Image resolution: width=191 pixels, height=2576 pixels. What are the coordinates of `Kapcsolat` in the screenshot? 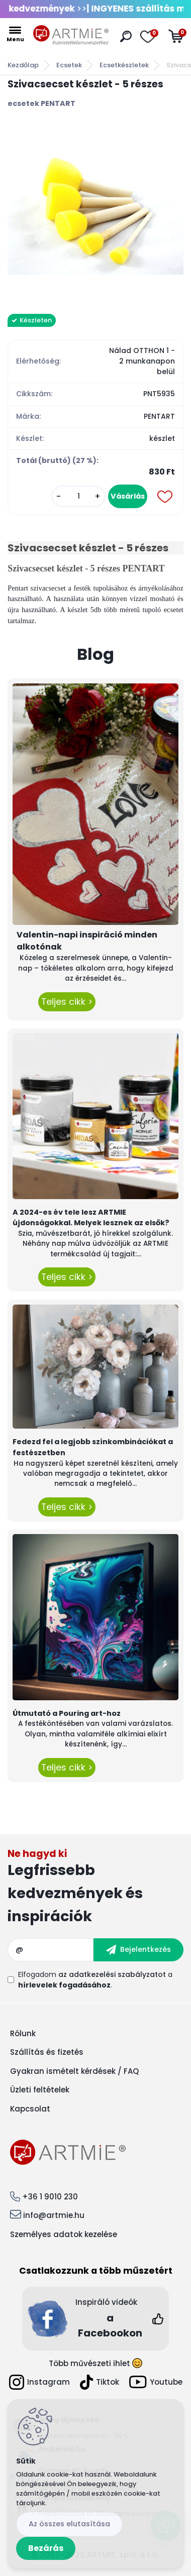 It's located at (30, 2108).